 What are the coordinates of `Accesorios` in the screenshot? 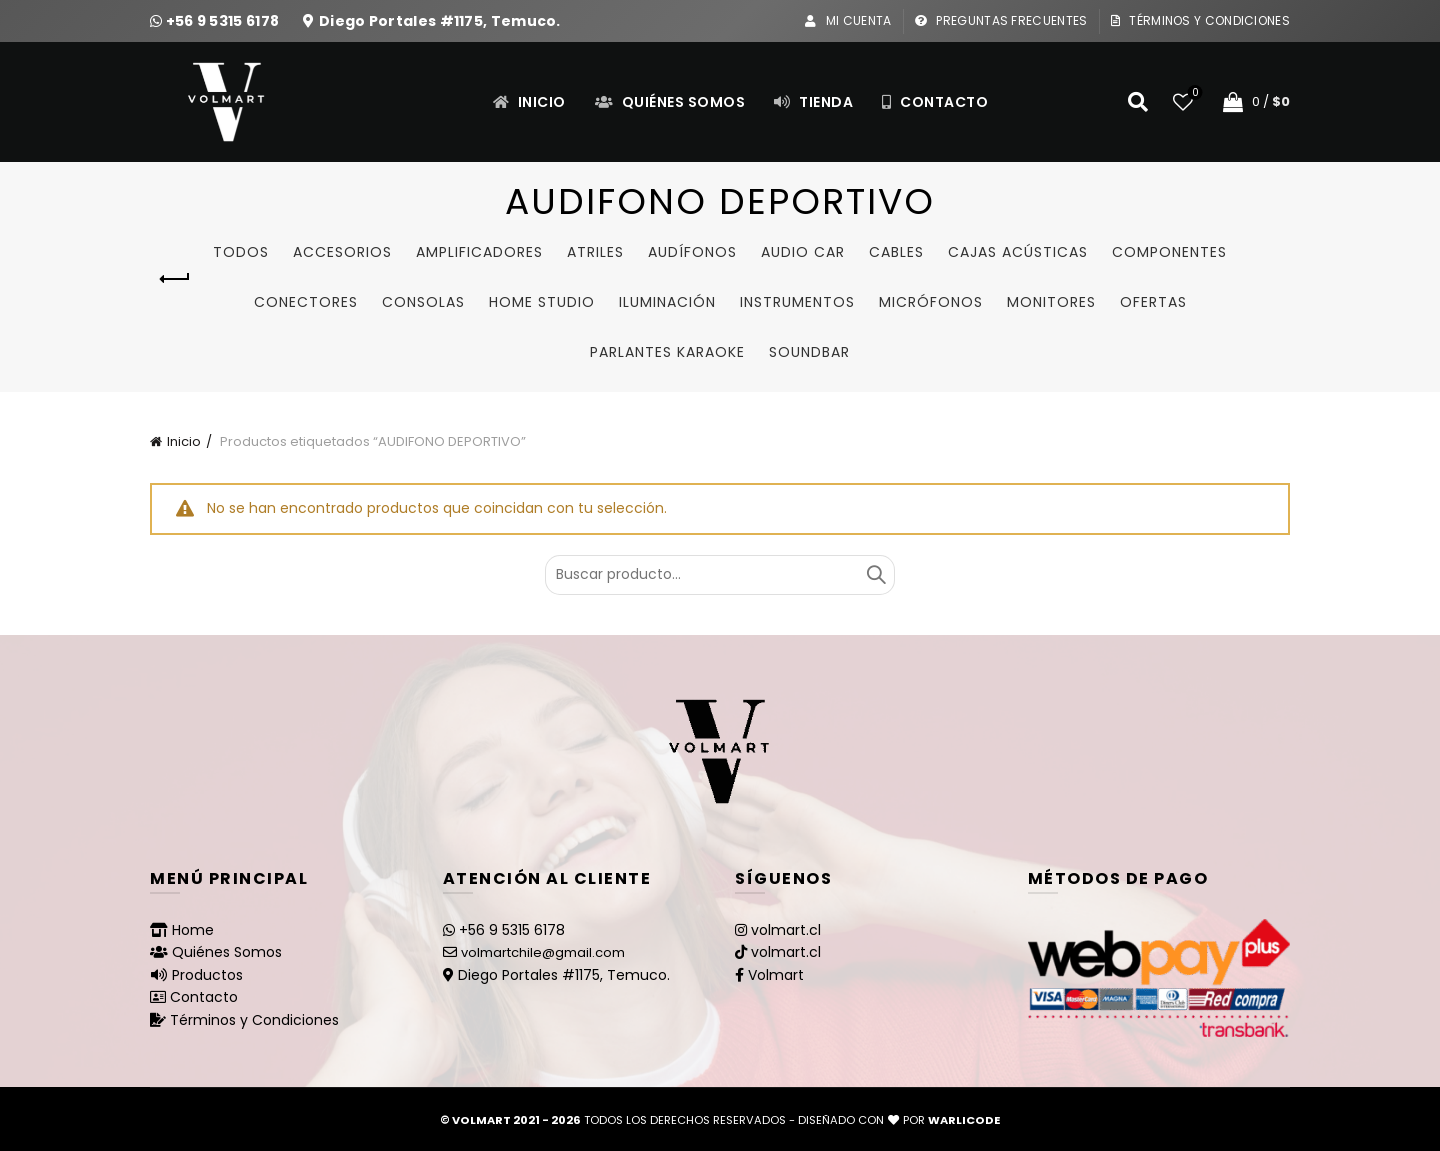 It's located at (342, 252).